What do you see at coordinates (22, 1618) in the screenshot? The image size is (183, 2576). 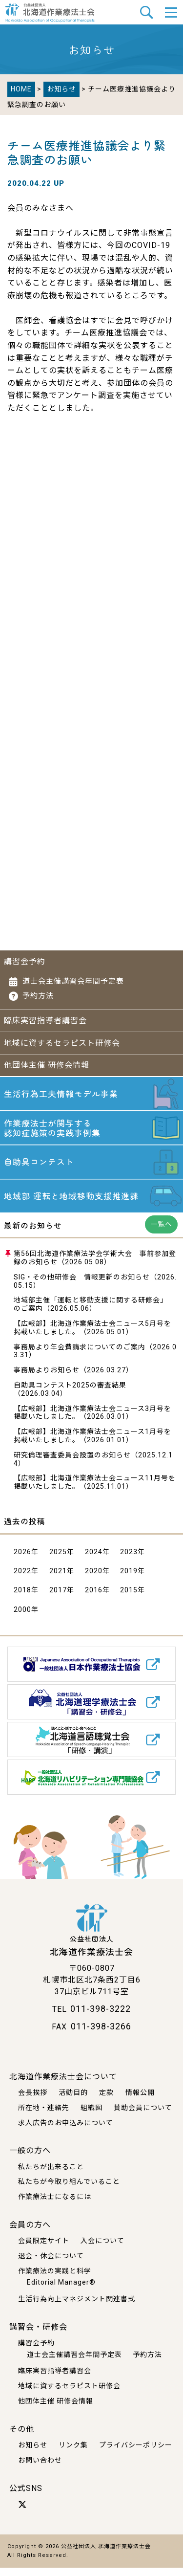 I see `2000` at bounding box center [22, 1618].